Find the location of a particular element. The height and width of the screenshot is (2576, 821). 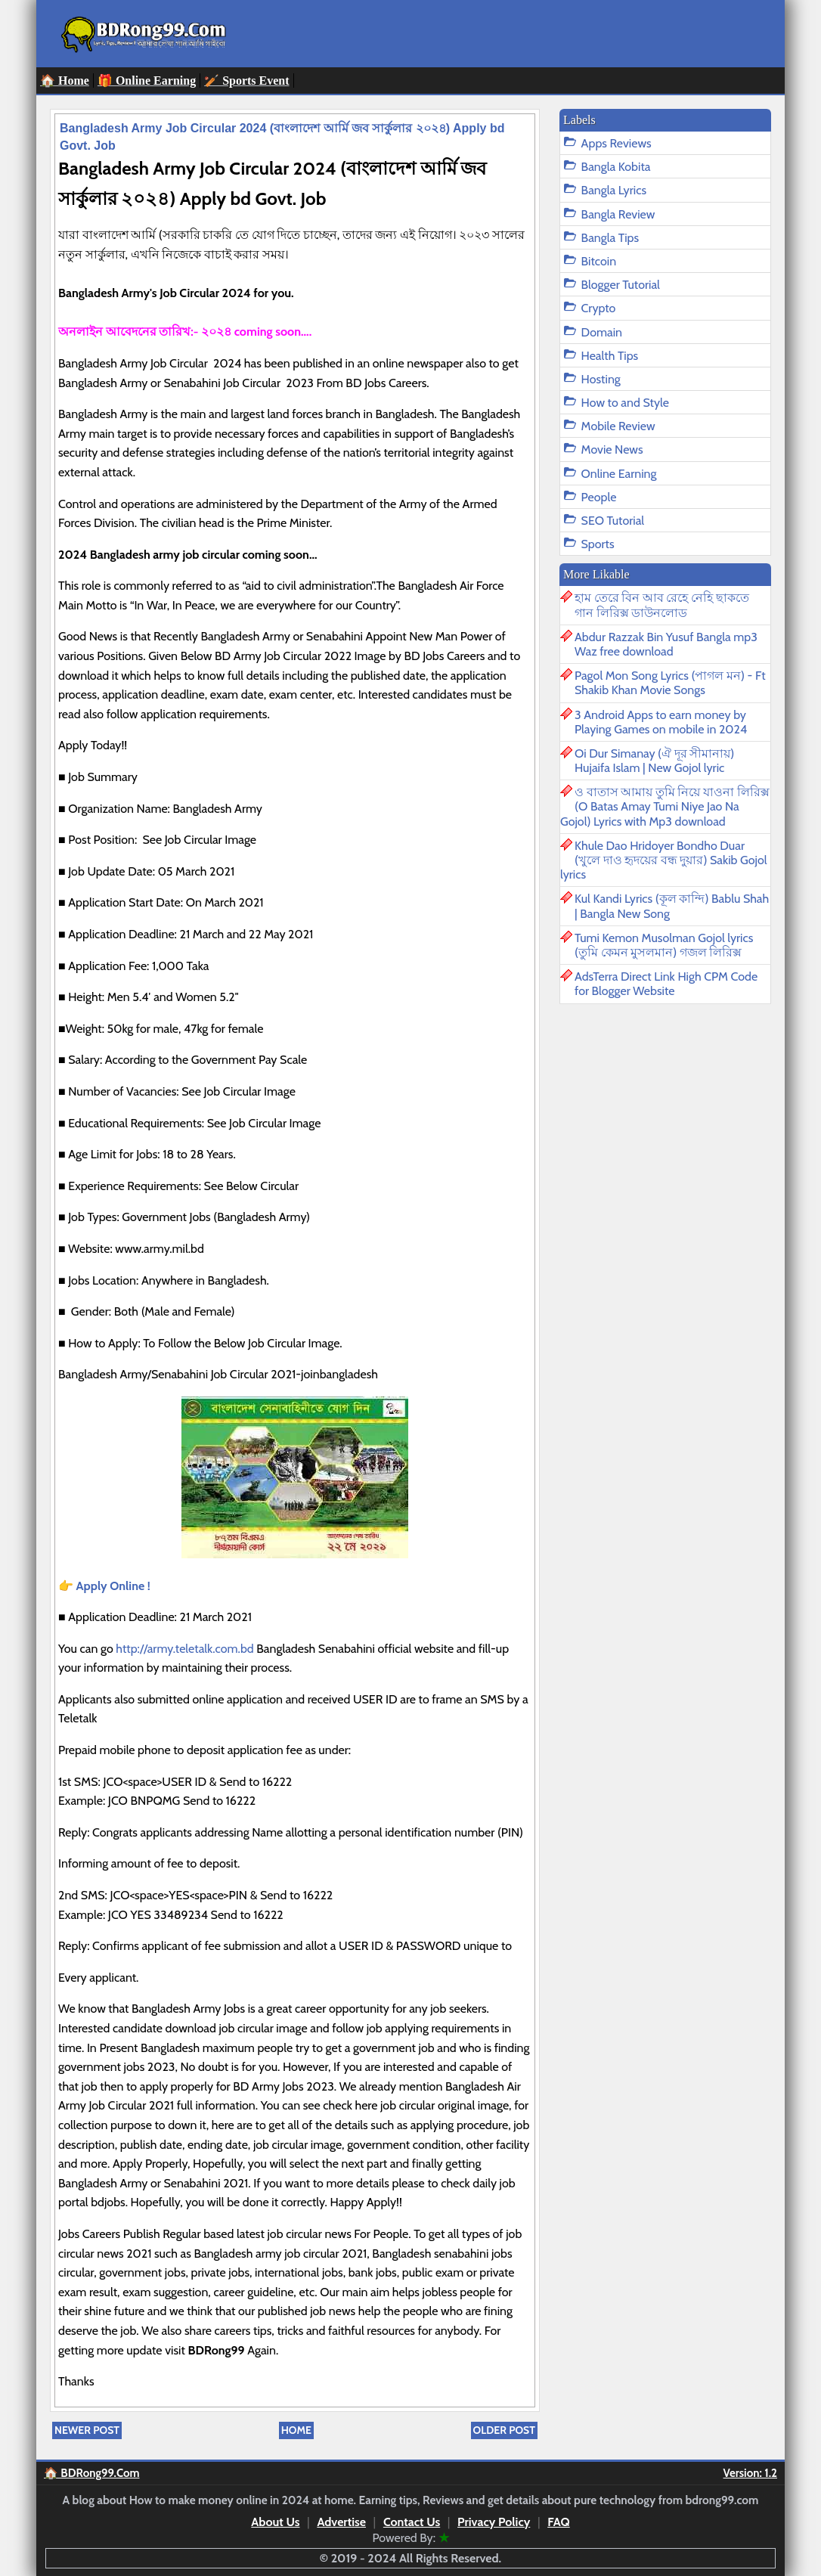

Oi Dur Simanay (ঐ দূর সীমানায়) Hujaifa Islam | New Gojol lyric is located at coordinates (654, 760).